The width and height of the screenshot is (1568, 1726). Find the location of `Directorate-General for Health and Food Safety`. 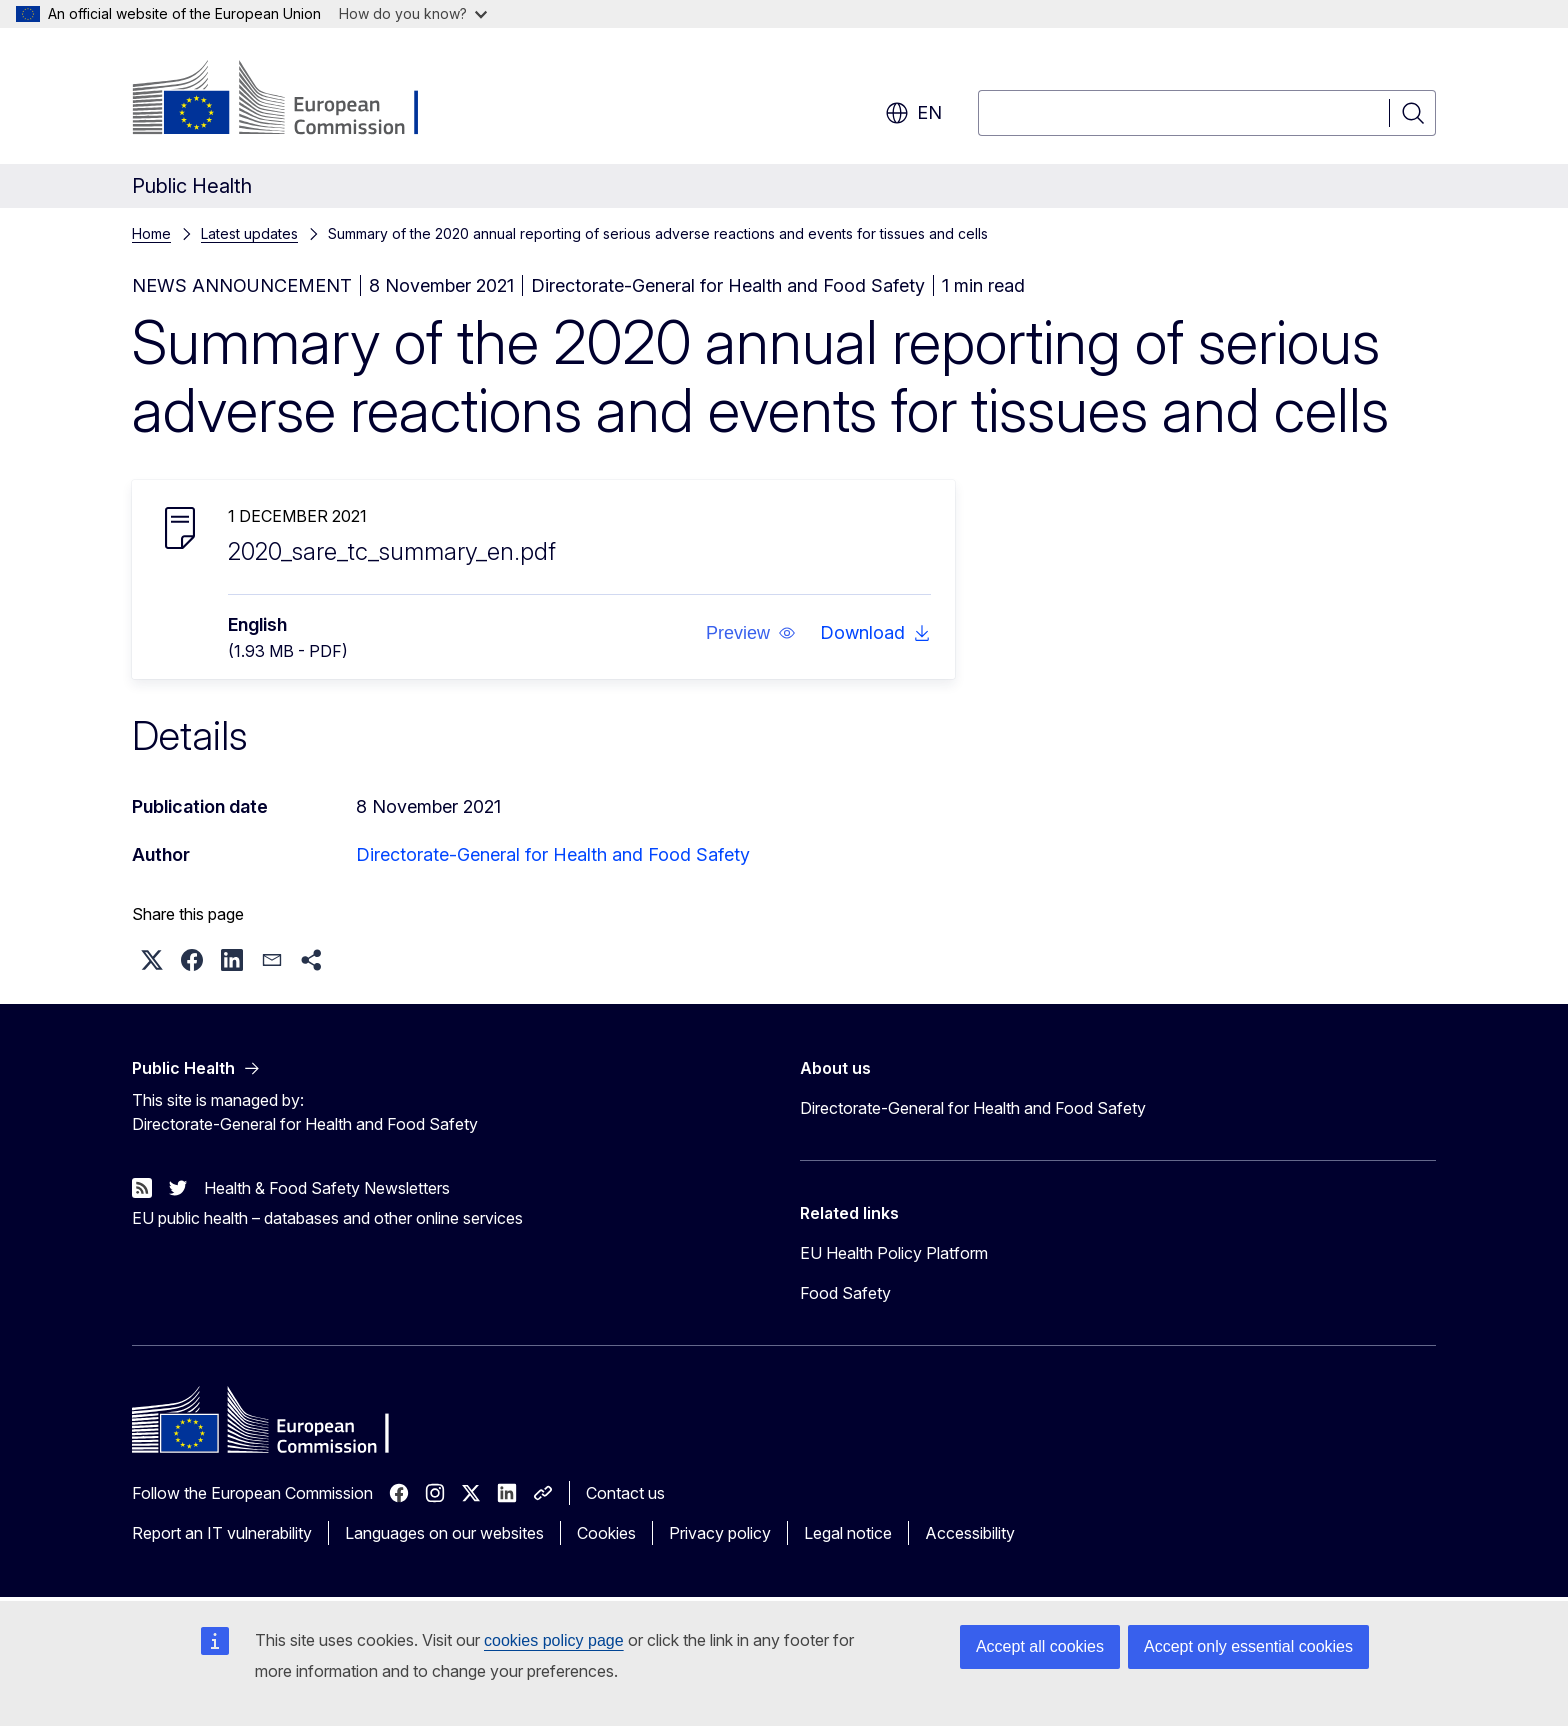

Directorate-General for Health and Food Safety is located at coordinates (553, 854).